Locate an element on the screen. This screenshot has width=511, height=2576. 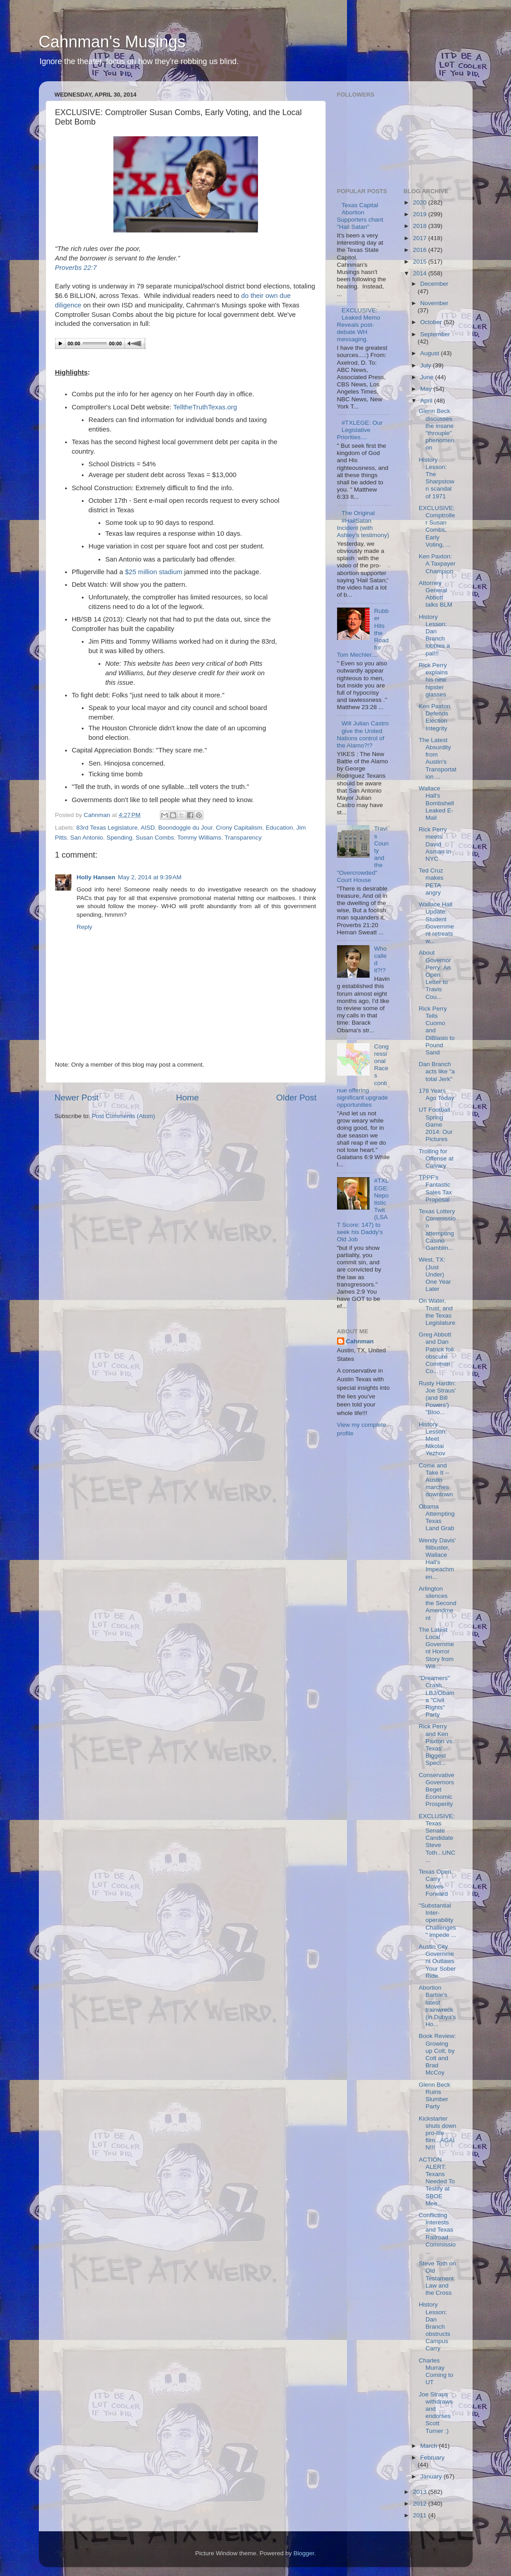
History Lesson: Dan Branch lobbies a pal!!! is located at coordinates (434, 635).